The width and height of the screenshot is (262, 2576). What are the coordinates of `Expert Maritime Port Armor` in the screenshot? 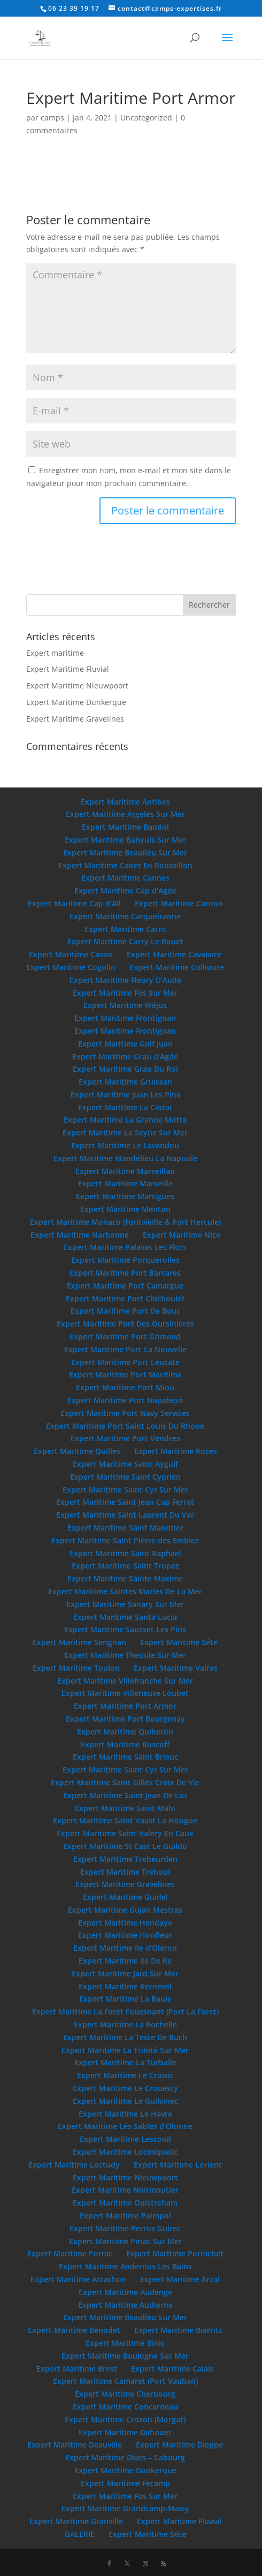 It's located at (125, 1706).